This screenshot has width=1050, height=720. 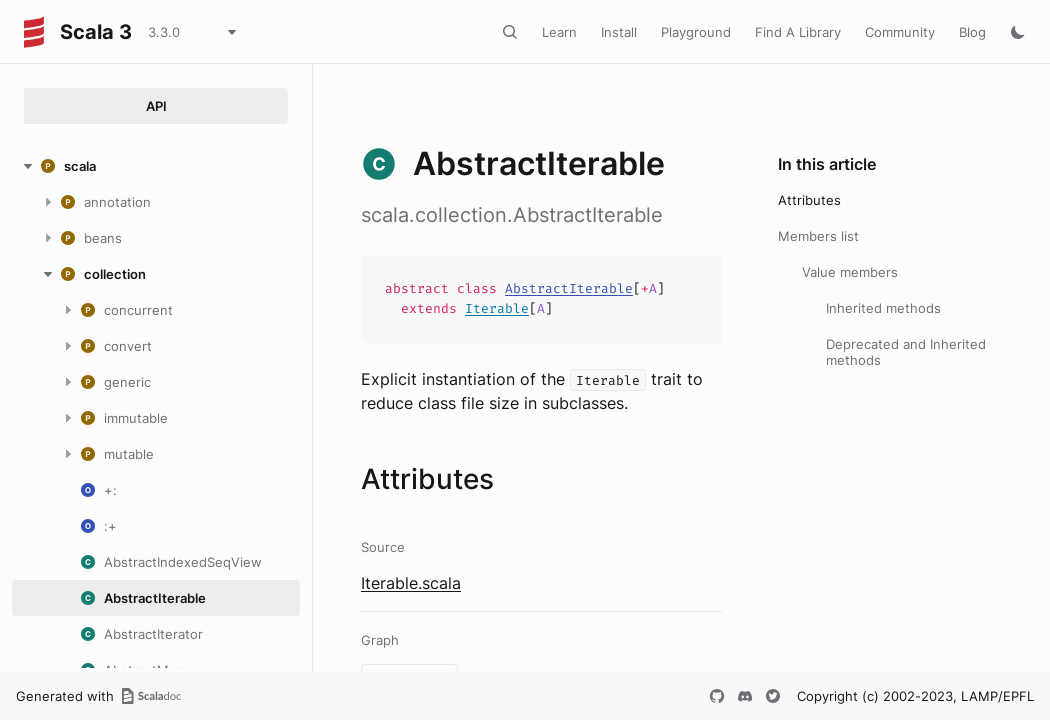 What do you see at coordinates (798, 32) in the screenshot?
I see `Find A Library` at bounding box center [798, 32].